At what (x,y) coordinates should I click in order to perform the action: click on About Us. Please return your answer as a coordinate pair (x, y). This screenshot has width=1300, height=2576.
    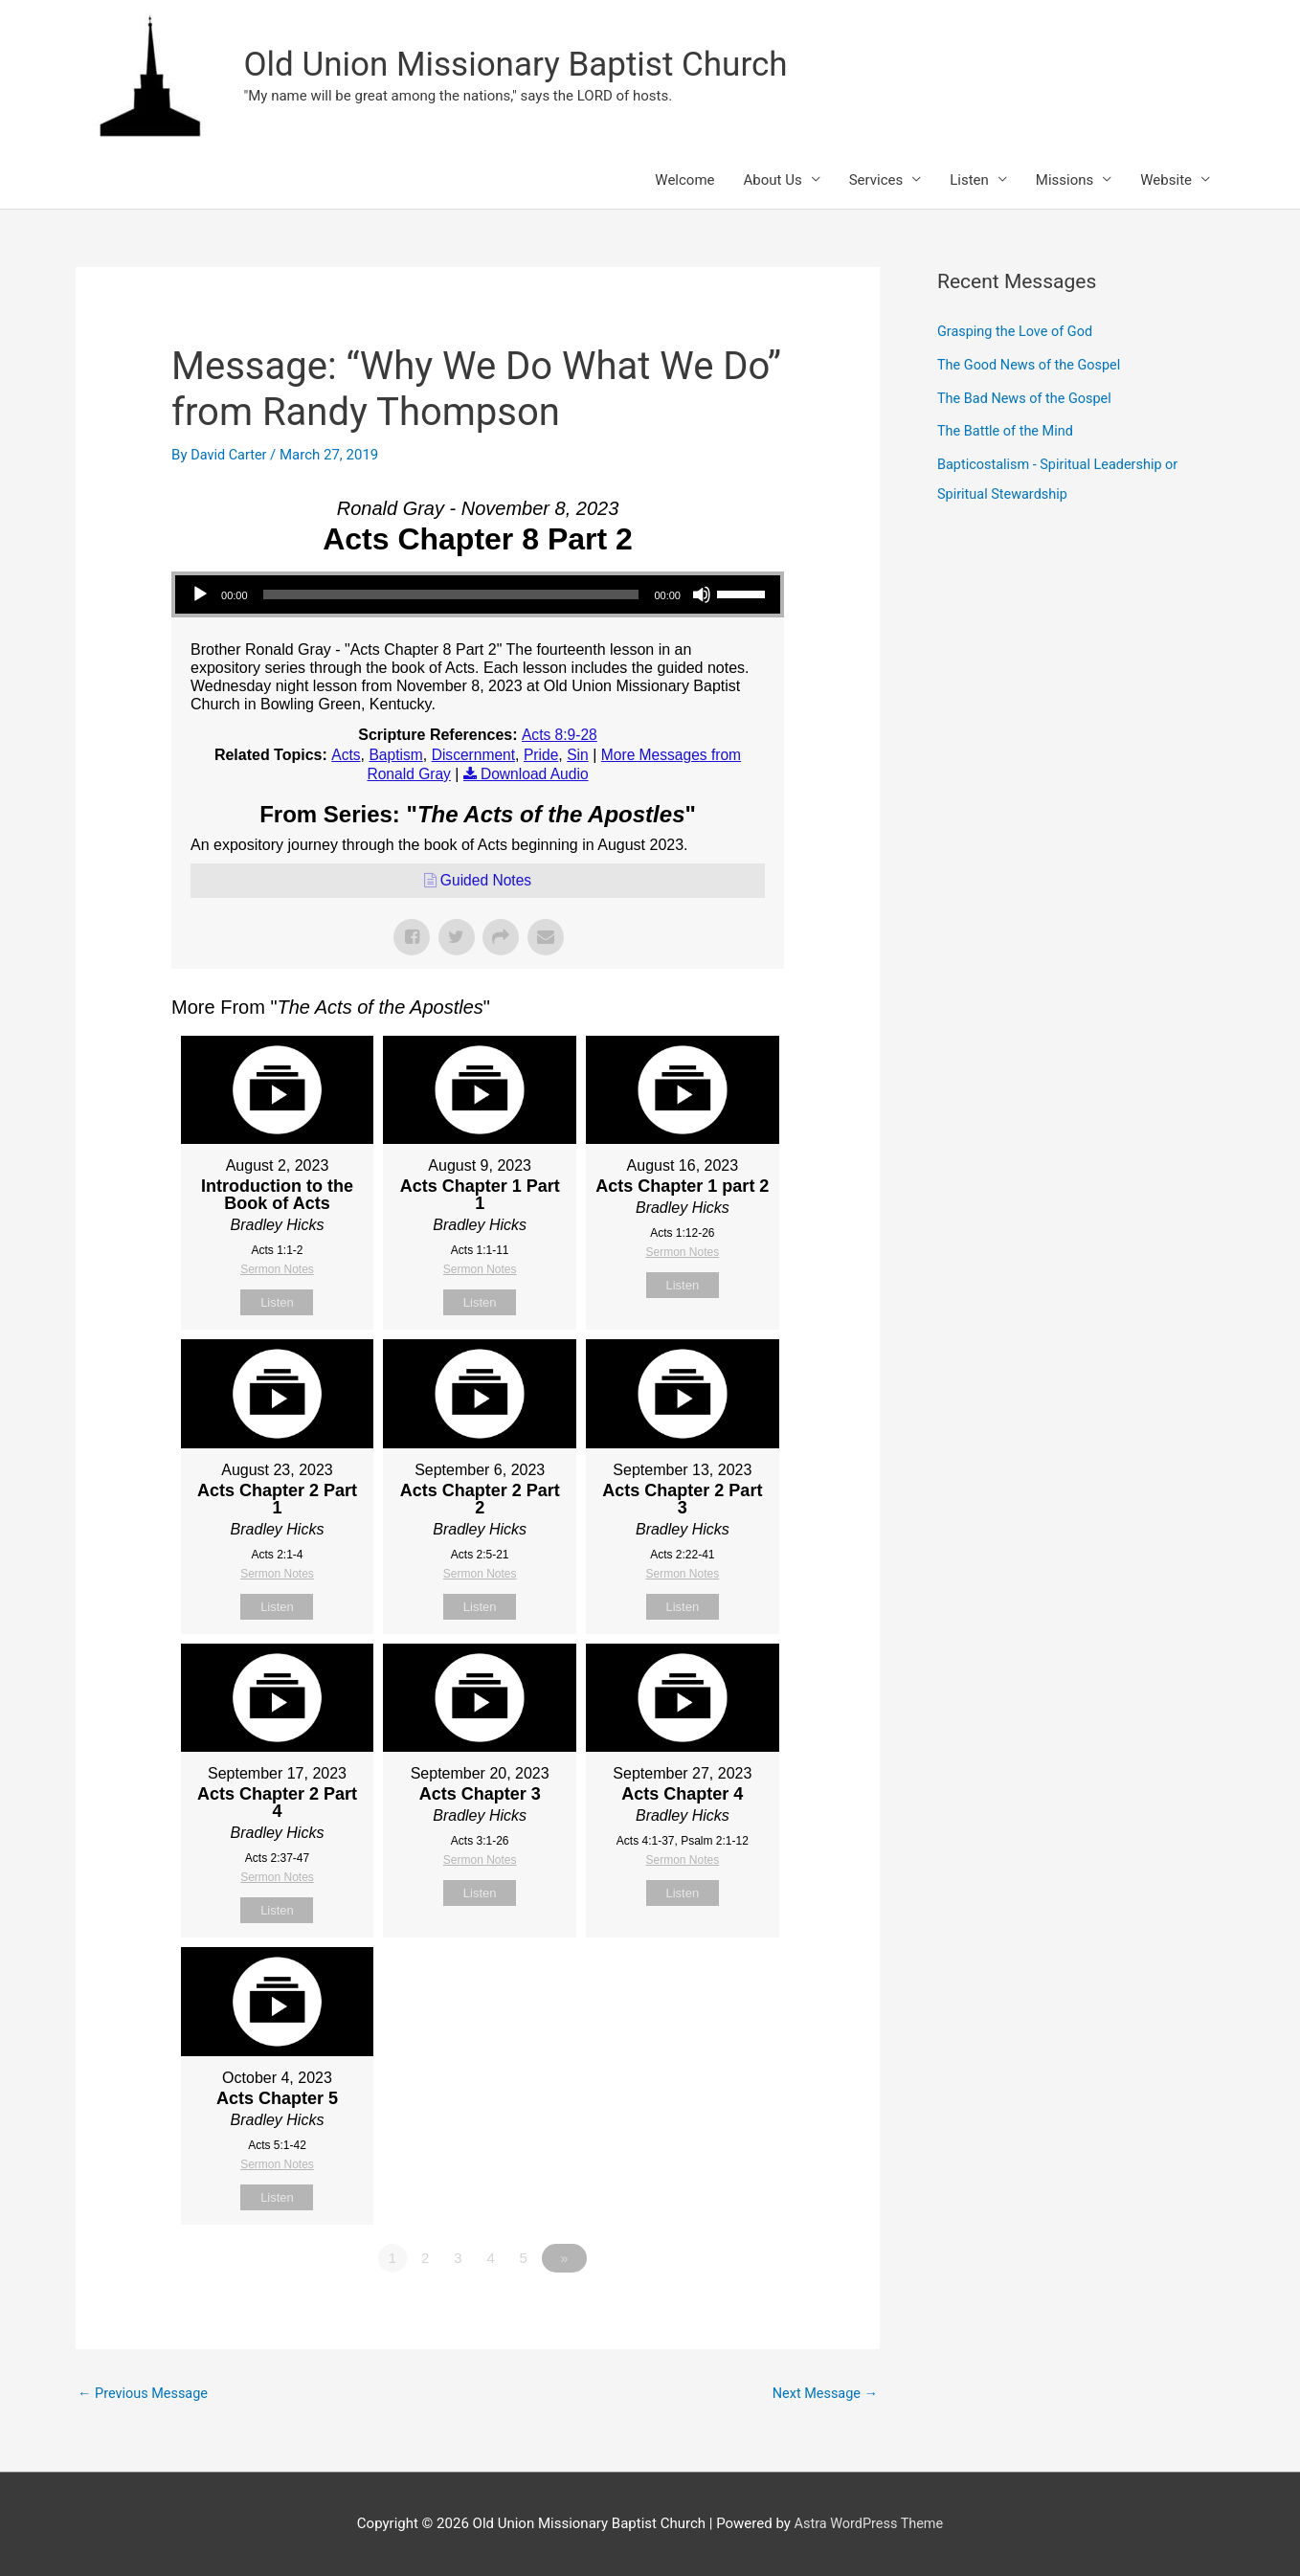
    Looking at the image, I should click on (773, 181).